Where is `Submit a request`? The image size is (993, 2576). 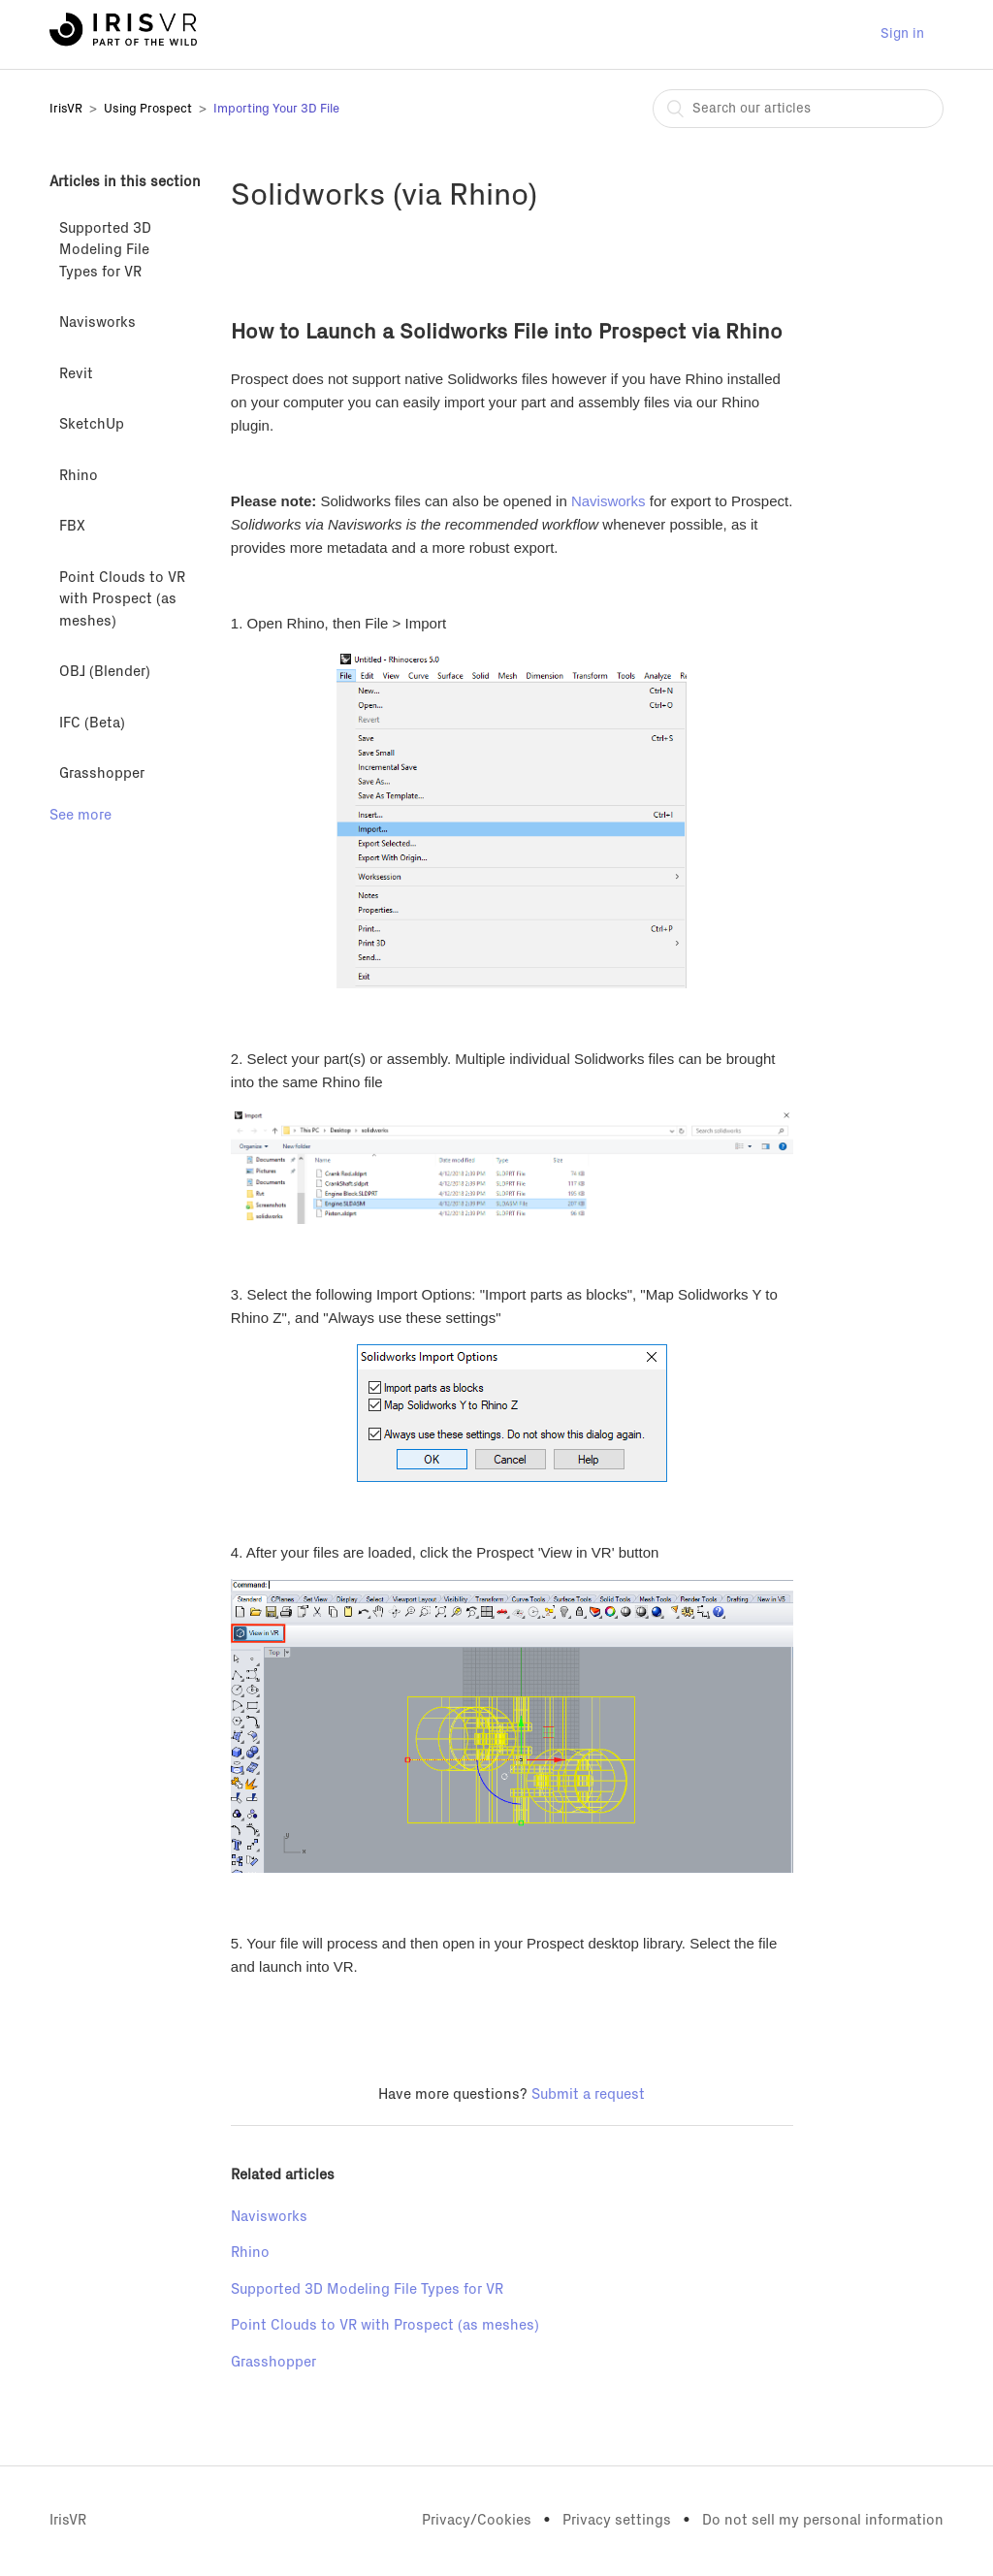 Submit a request is located at coordinates (588, 2094).